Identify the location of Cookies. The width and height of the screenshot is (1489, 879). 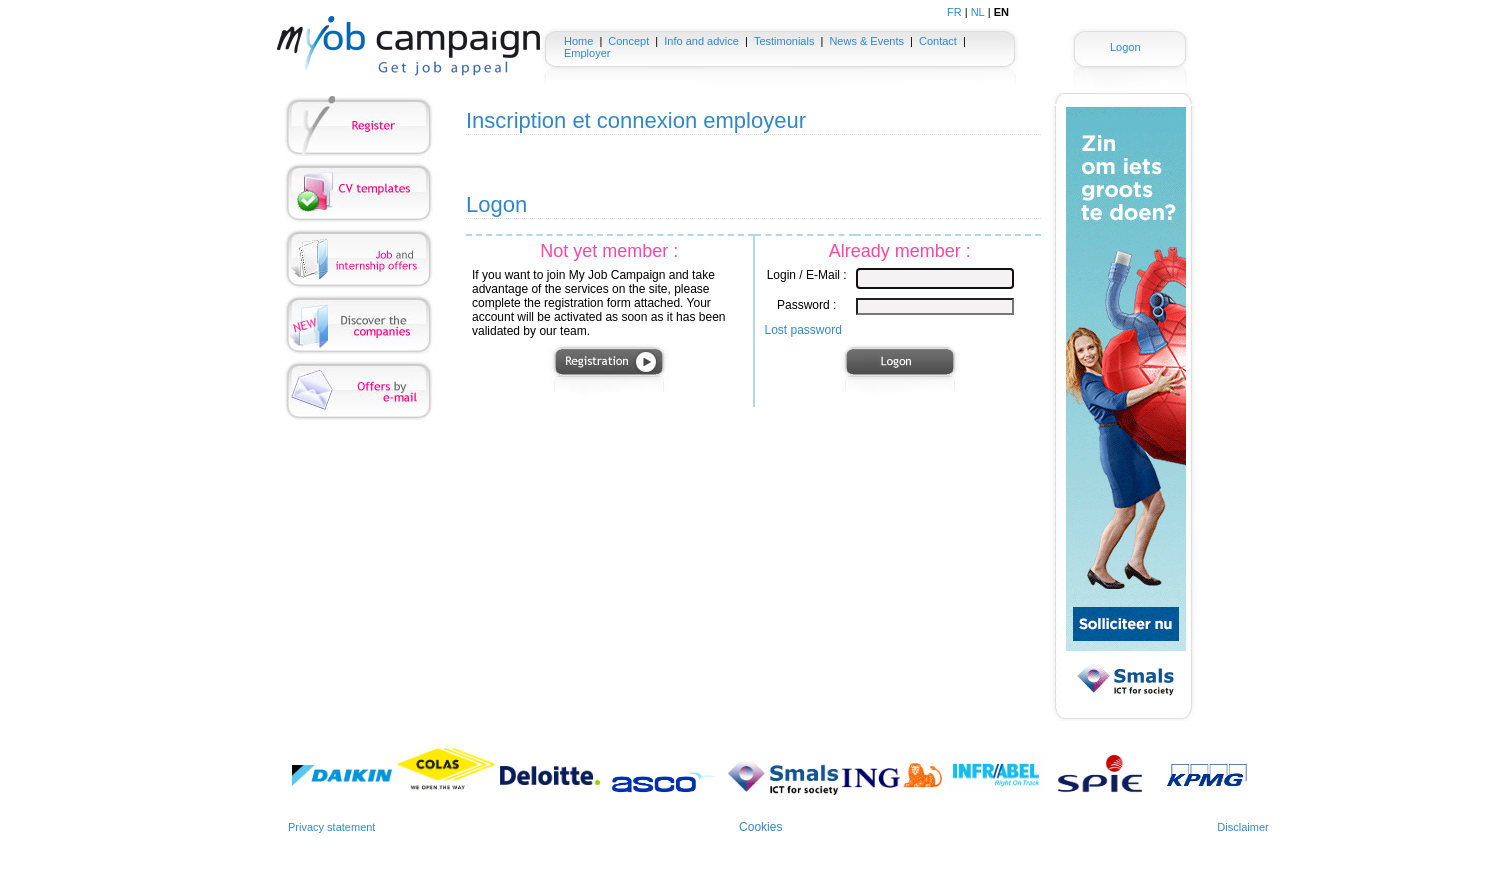
(760, 827).